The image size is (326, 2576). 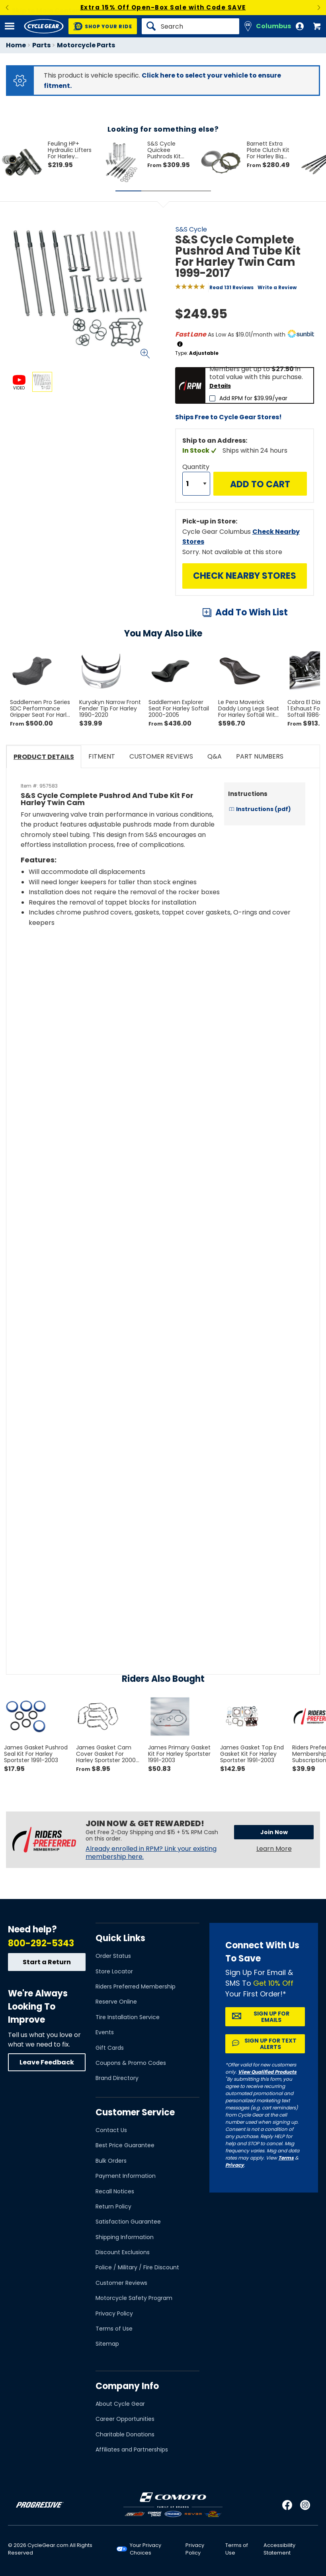 What do you see at coordinates (234, 2165) in the screenshot?
I see `Privacy` at bounding box center [234, 2165].